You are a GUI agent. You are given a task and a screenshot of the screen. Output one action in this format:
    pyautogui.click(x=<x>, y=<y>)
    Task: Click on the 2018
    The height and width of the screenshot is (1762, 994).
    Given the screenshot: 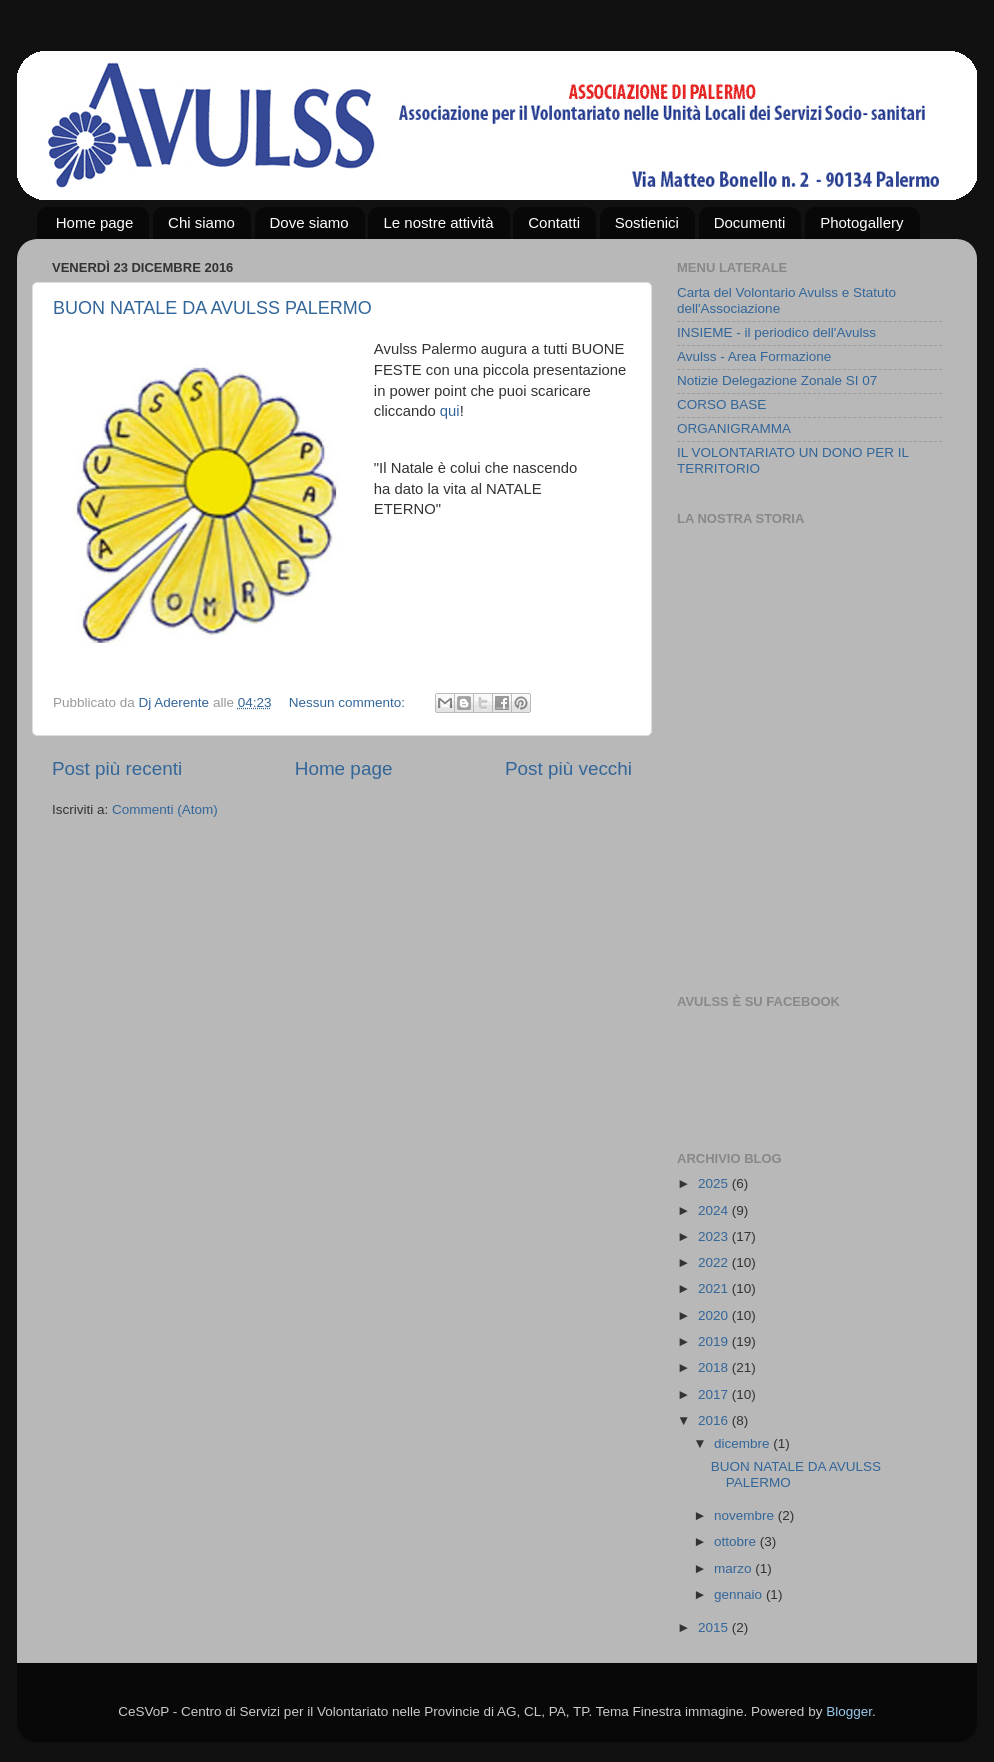 What is the action you would take?
    pyautogui.click(x=715, y=1367)
    